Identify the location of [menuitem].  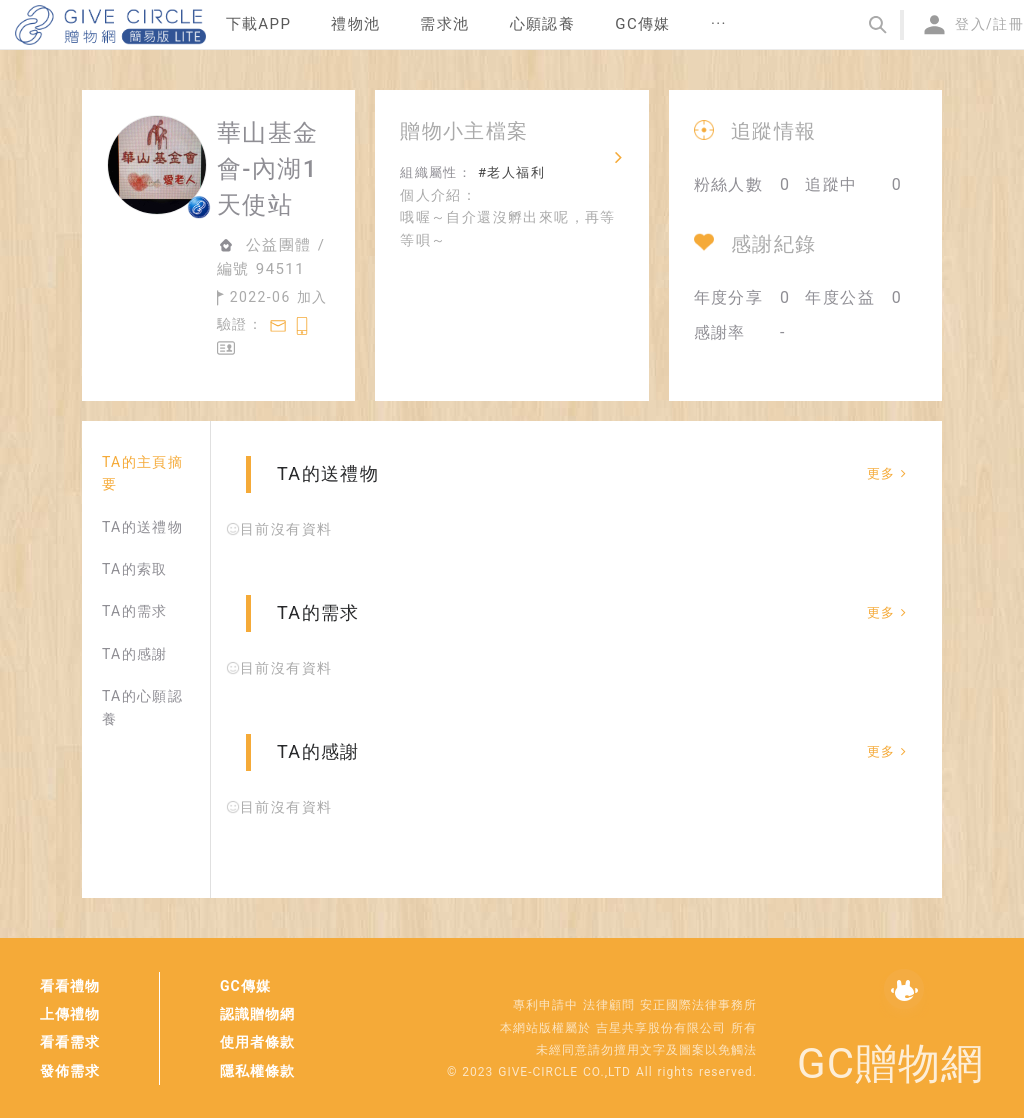
(259, 25).